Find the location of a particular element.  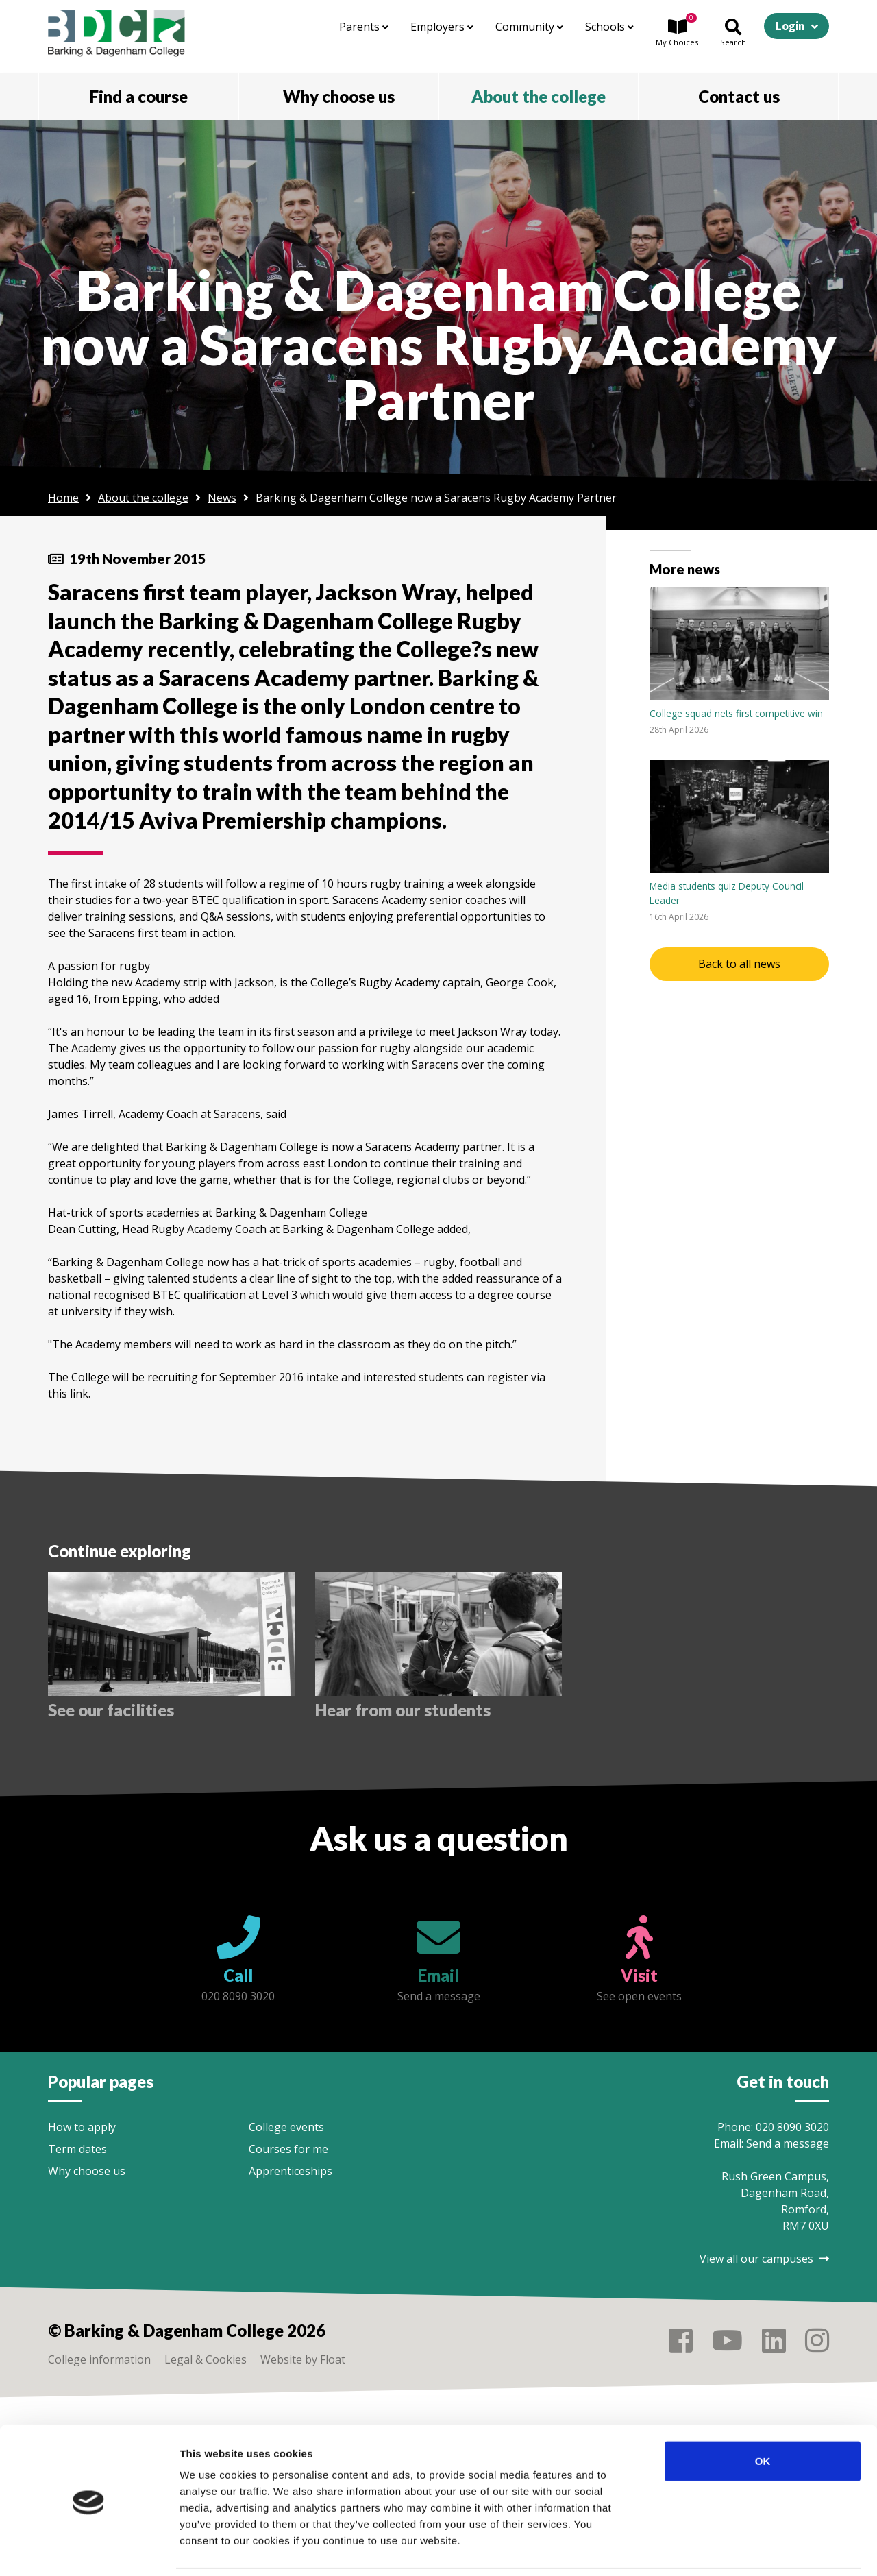

About the college [button] is located at coordinates (538, 96).